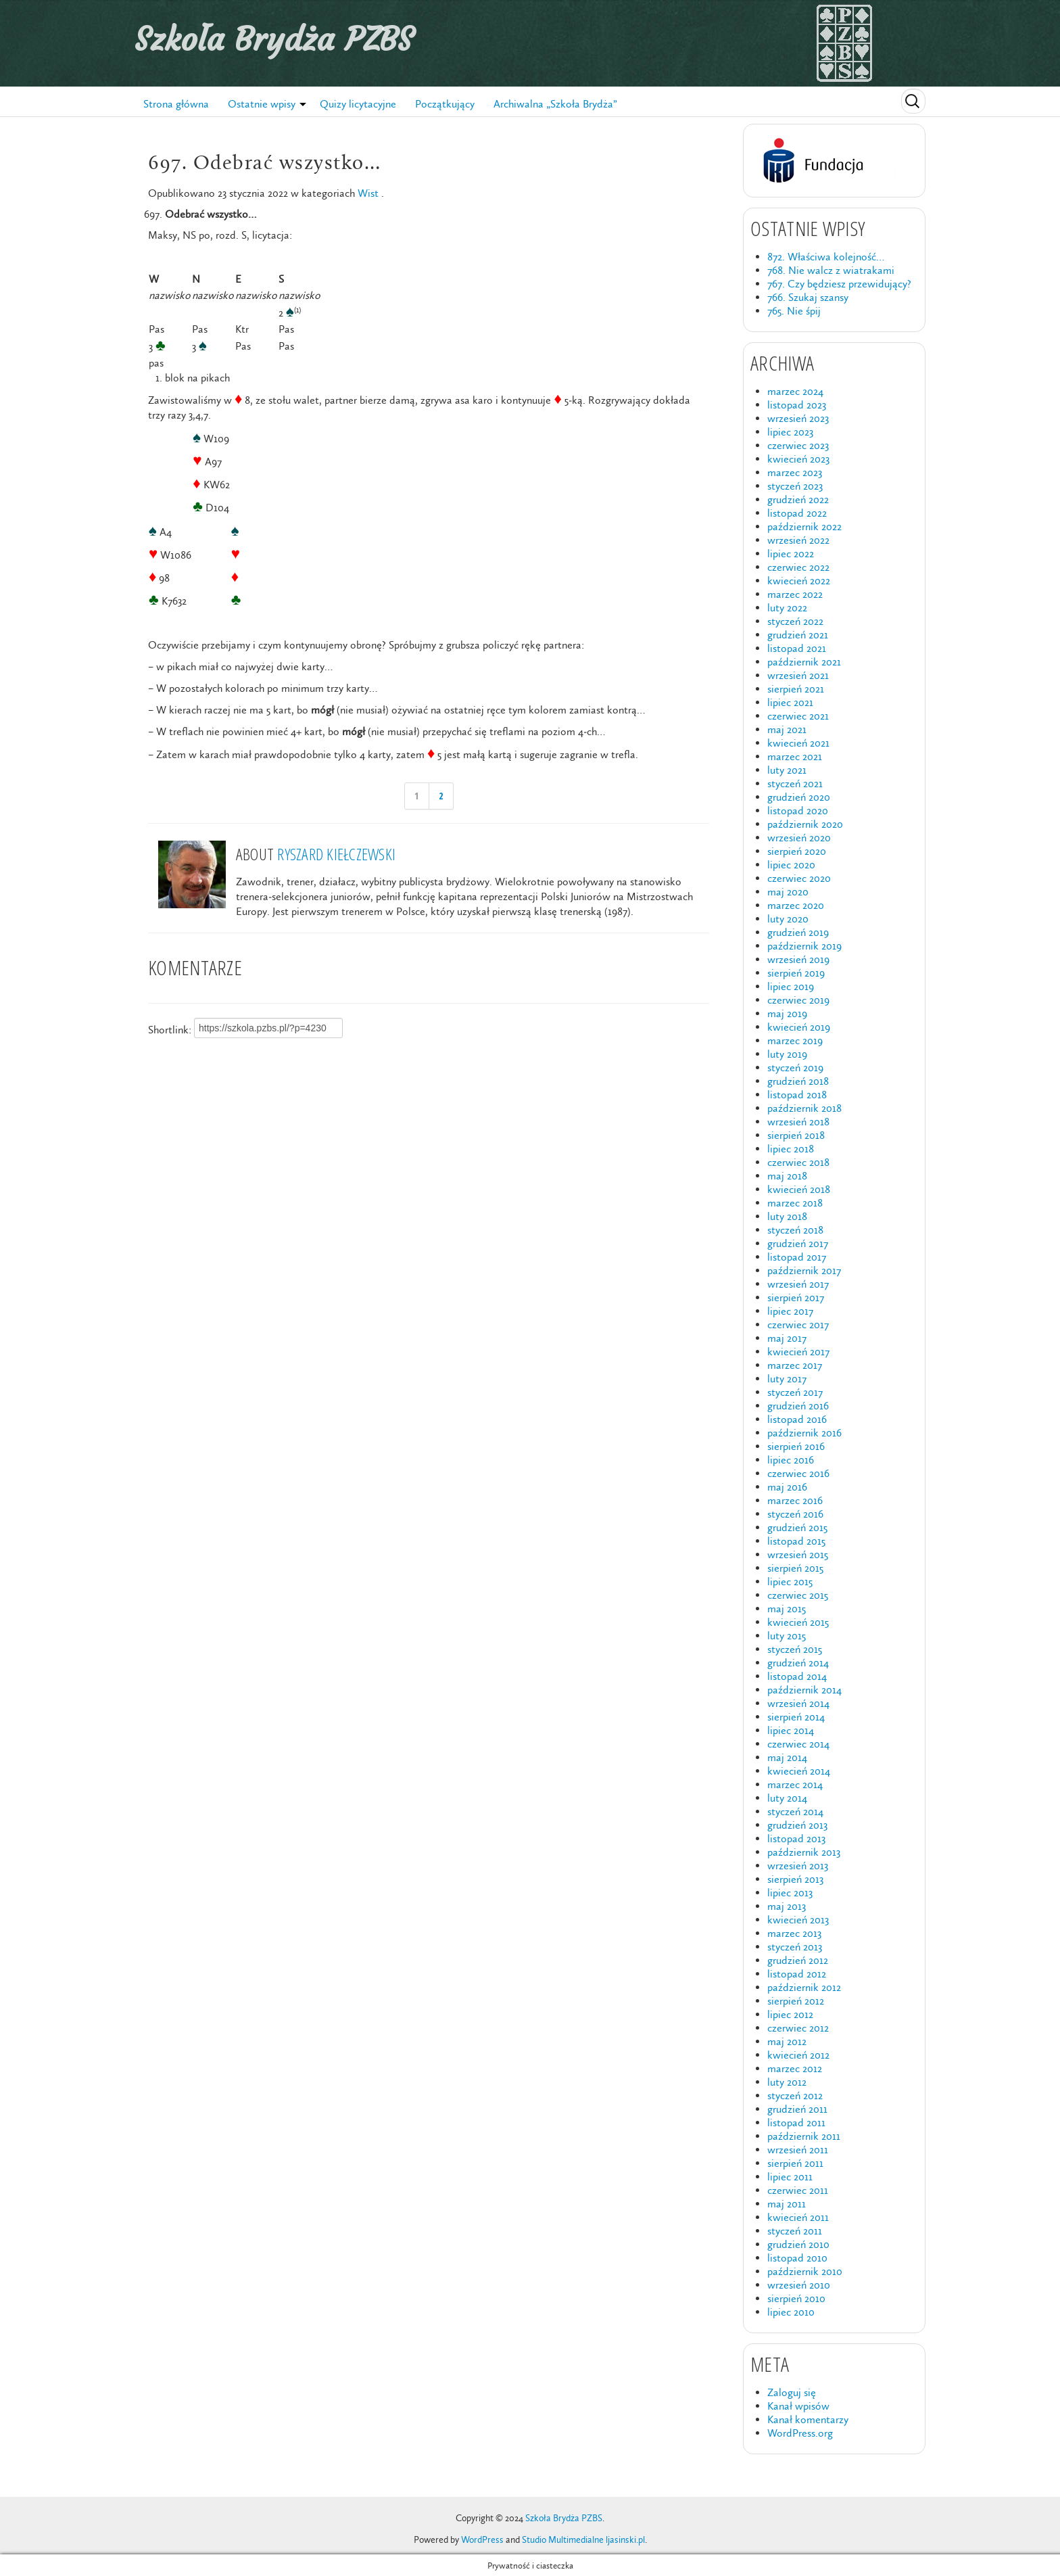  What do you see at coordinates (787, 1798) in the screenshot?
I see `luty 2014` at bounding box center [787, 1798].